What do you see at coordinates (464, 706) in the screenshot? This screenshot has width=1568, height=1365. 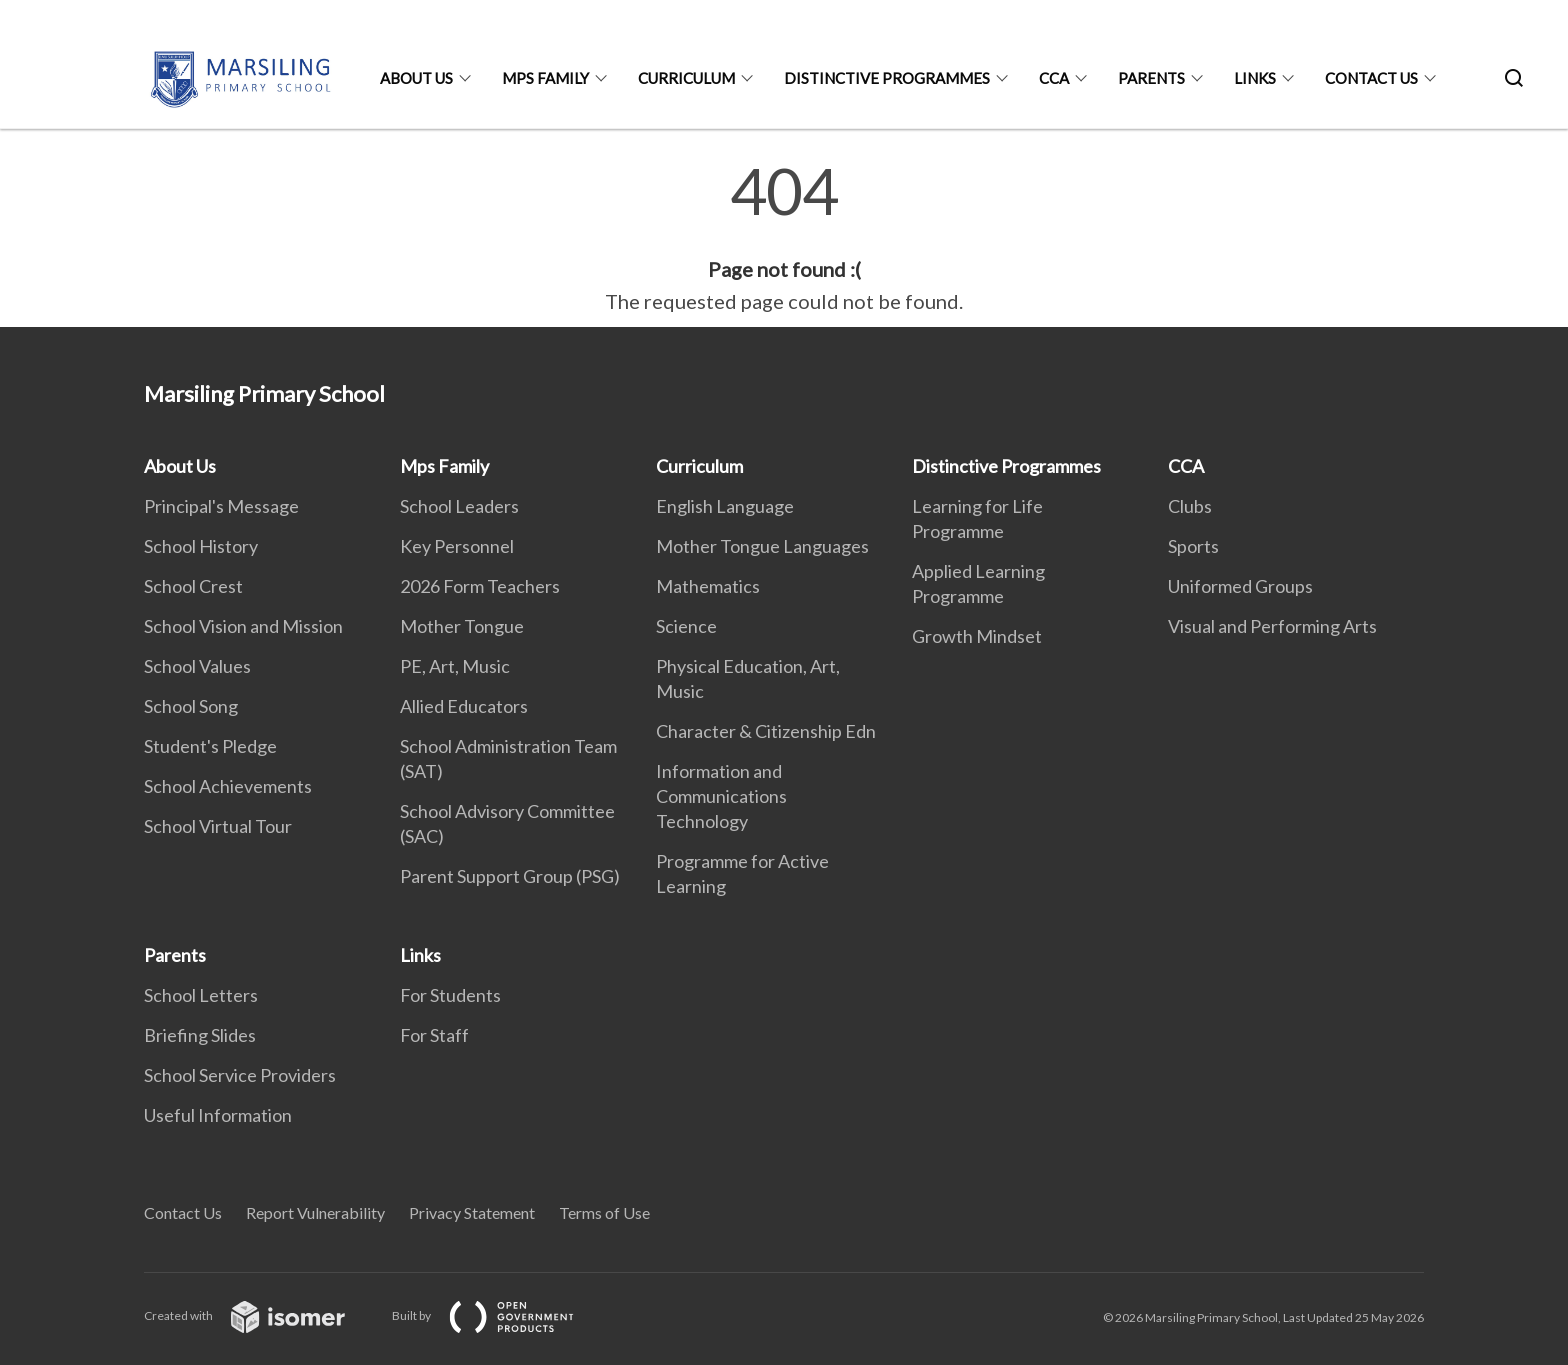 I see `Allied Educators` at bounding box center [464, 706].